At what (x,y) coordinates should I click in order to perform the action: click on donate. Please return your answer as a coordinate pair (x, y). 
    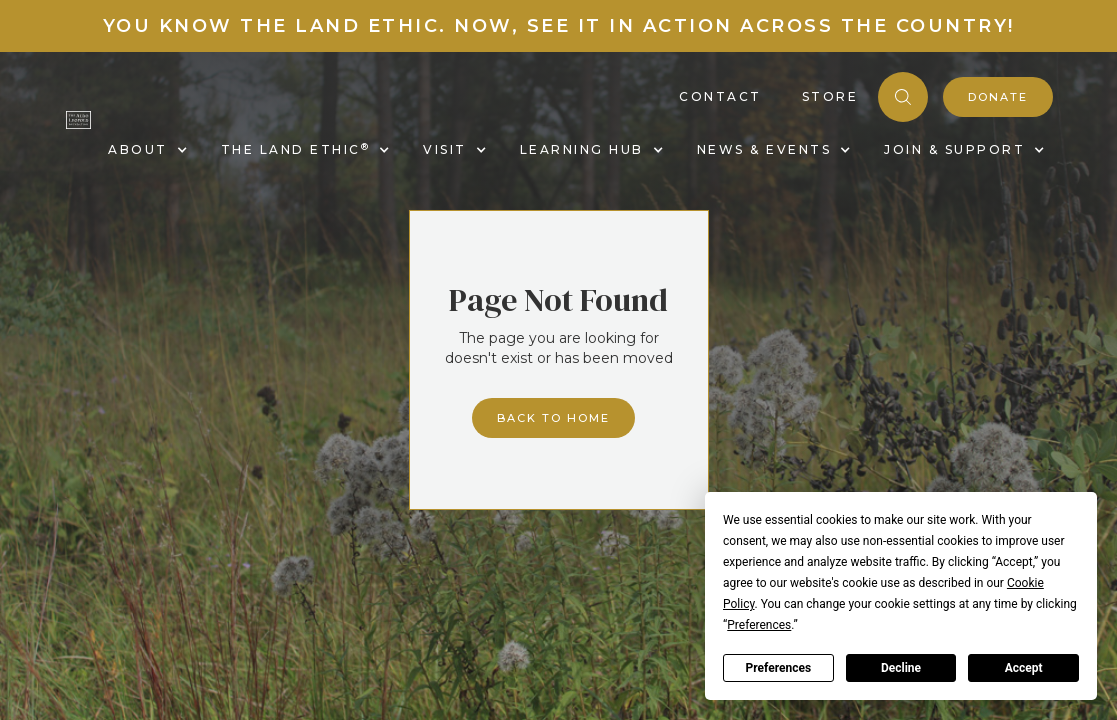
    Looking at the image, I should click on (998, 97).